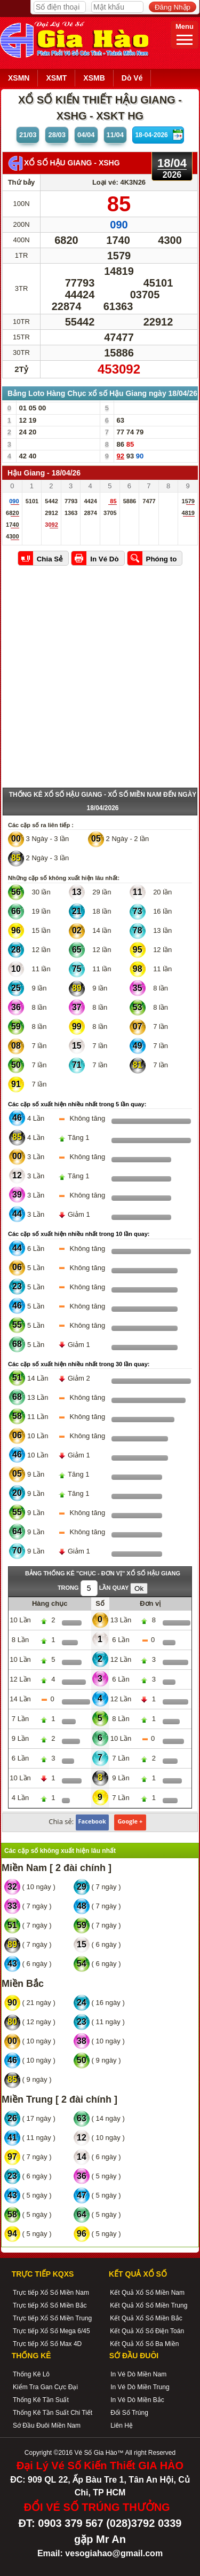 The width and height of the screenshot is (200, 2576). Describe the element at coordinates (138, 2374) in the screenshot. I see `In Vé Dò Miền Nam` at that location.